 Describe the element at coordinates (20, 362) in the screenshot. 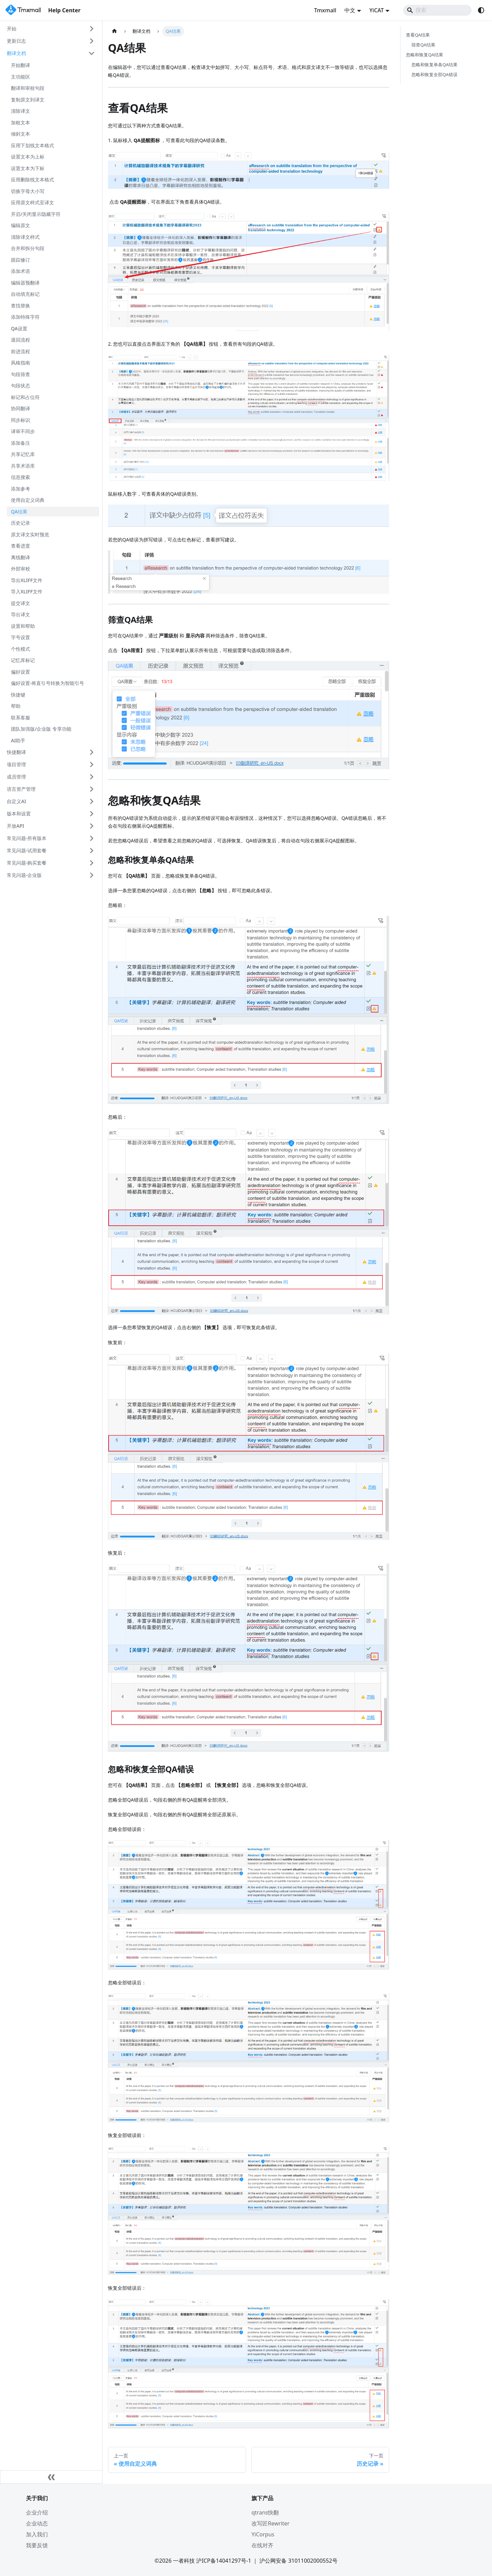

I see `风格指南` at that location.